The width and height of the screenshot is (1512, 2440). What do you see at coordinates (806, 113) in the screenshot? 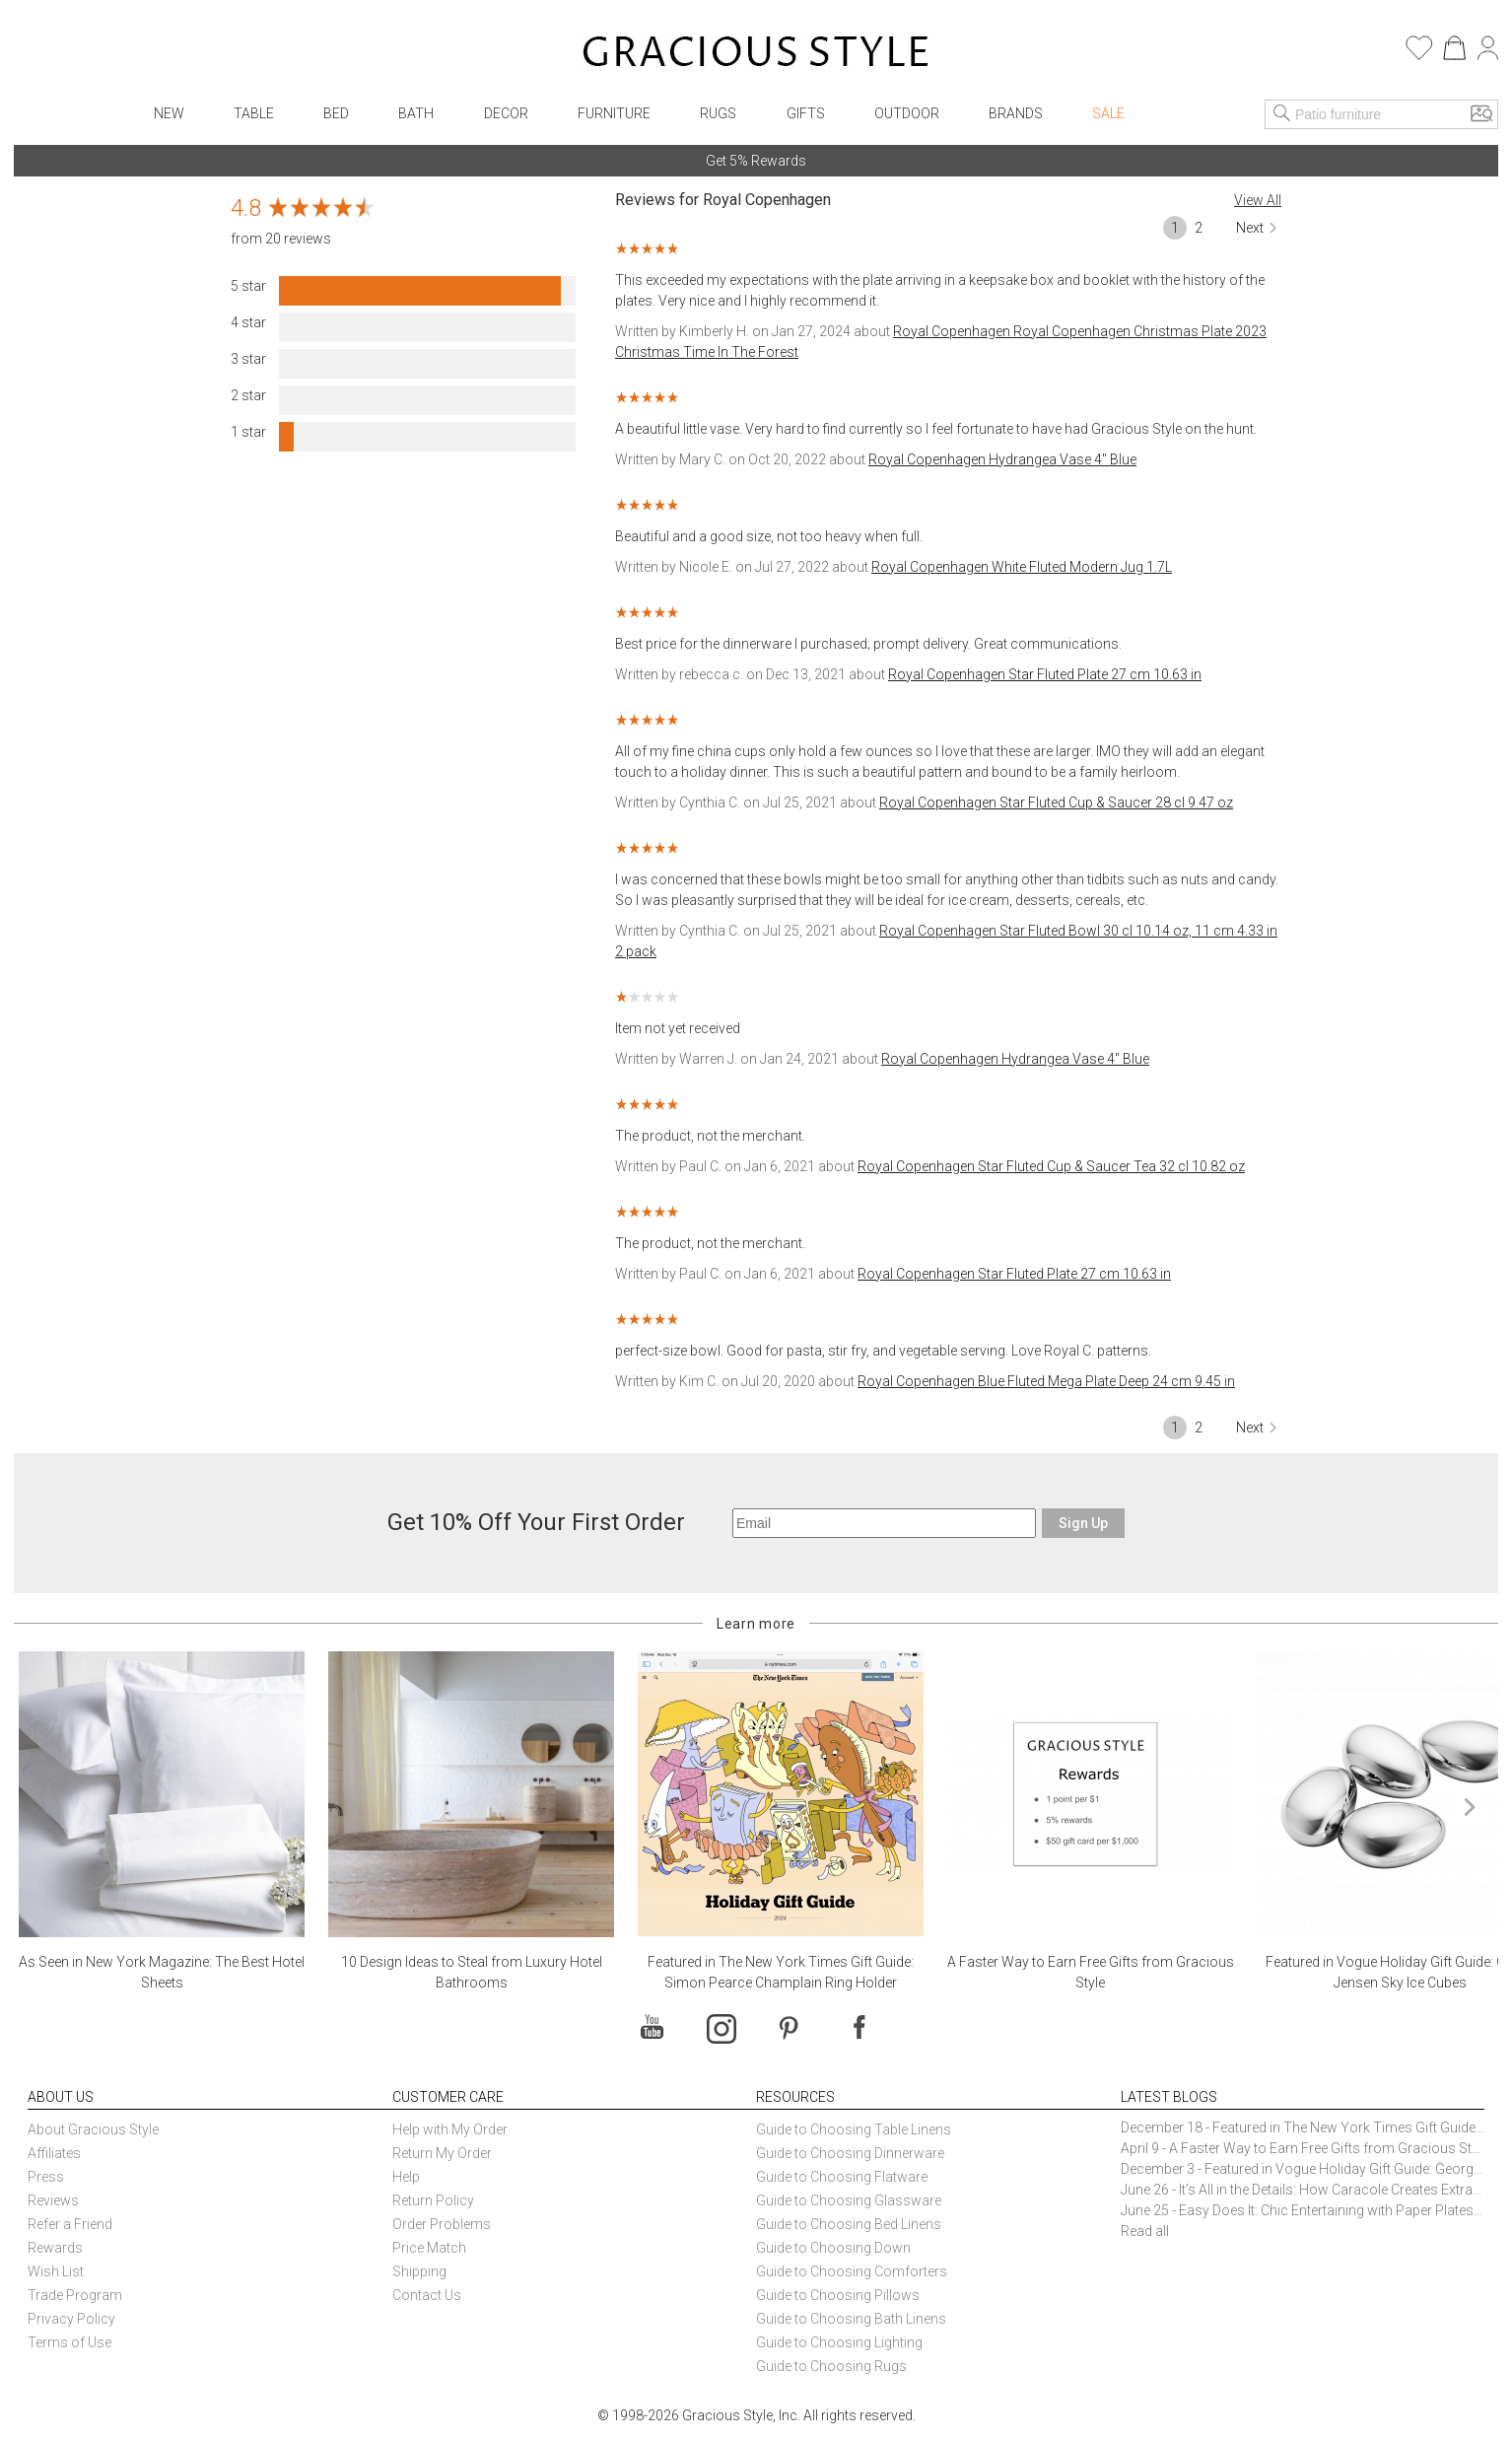
I see `Gifts` at bounding box center [806, 113].